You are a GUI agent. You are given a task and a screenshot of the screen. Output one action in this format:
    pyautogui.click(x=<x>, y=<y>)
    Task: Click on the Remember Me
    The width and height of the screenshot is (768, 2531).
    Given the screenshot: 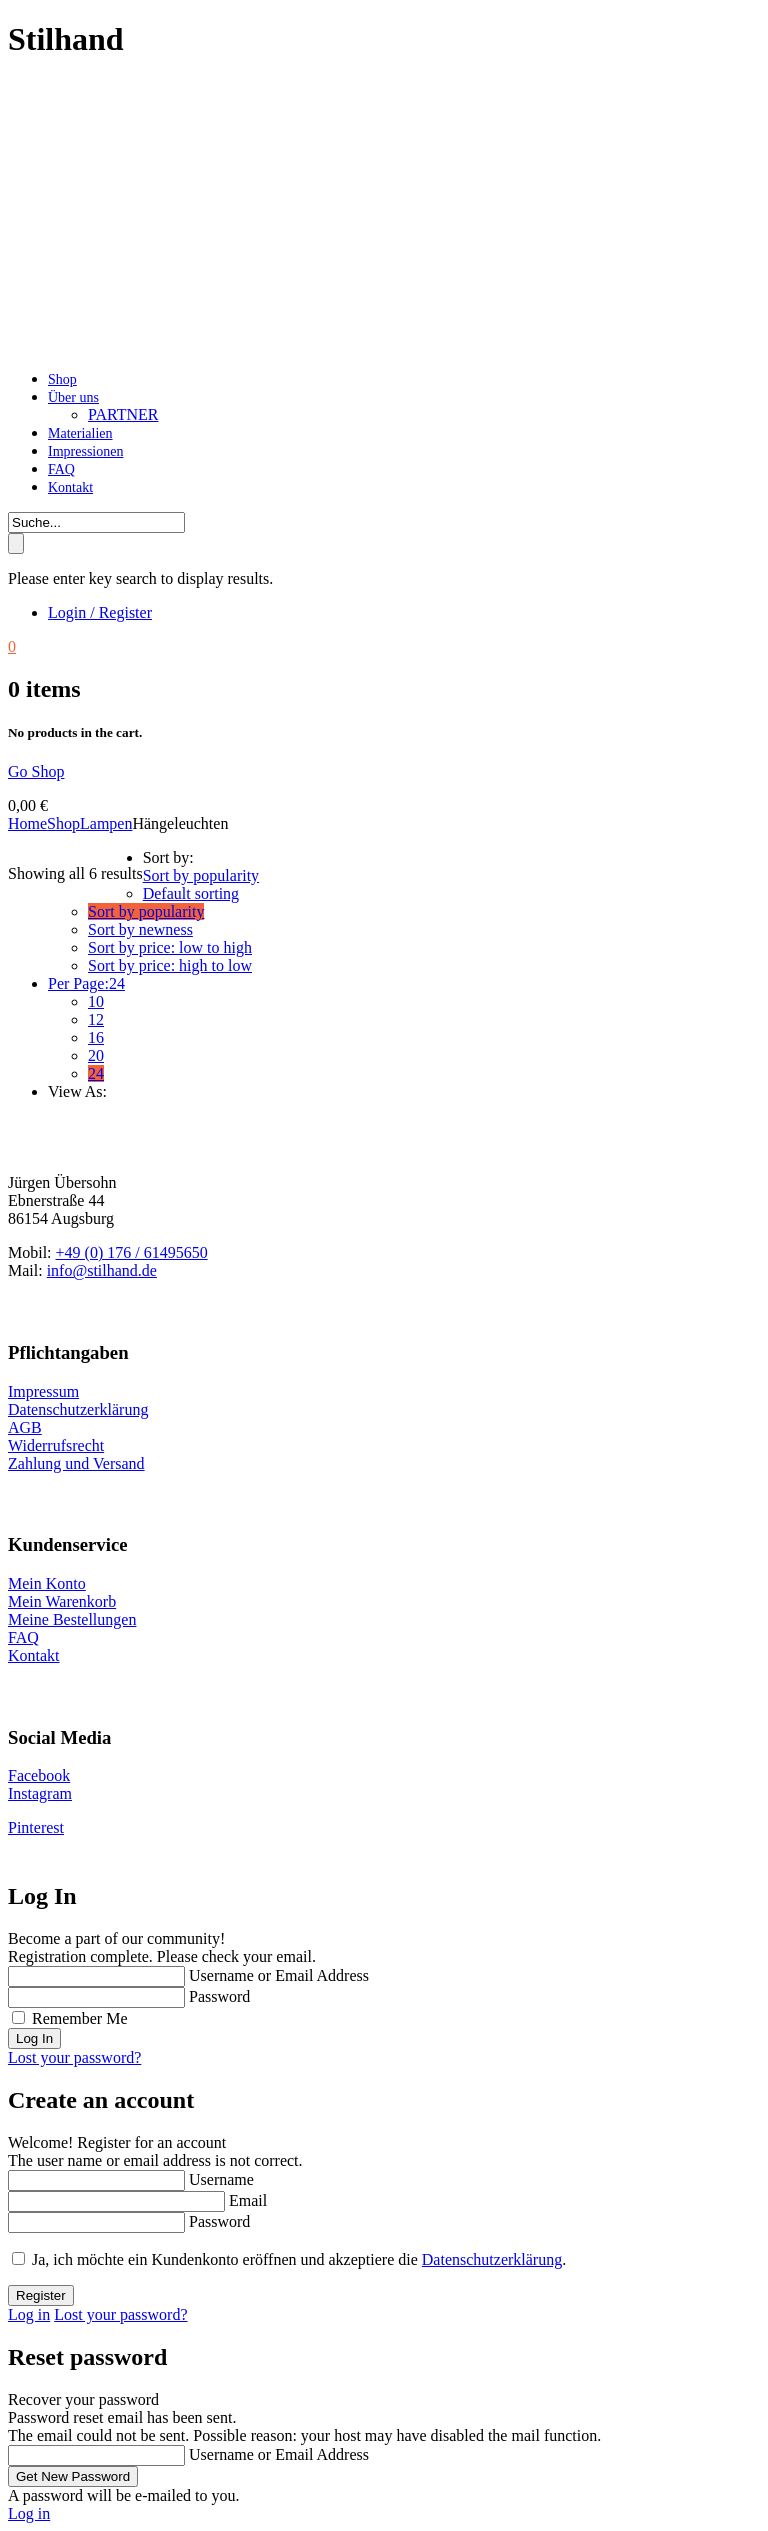 What is the action you would take?
    pyautogui.click(x=80, y=2018)
    